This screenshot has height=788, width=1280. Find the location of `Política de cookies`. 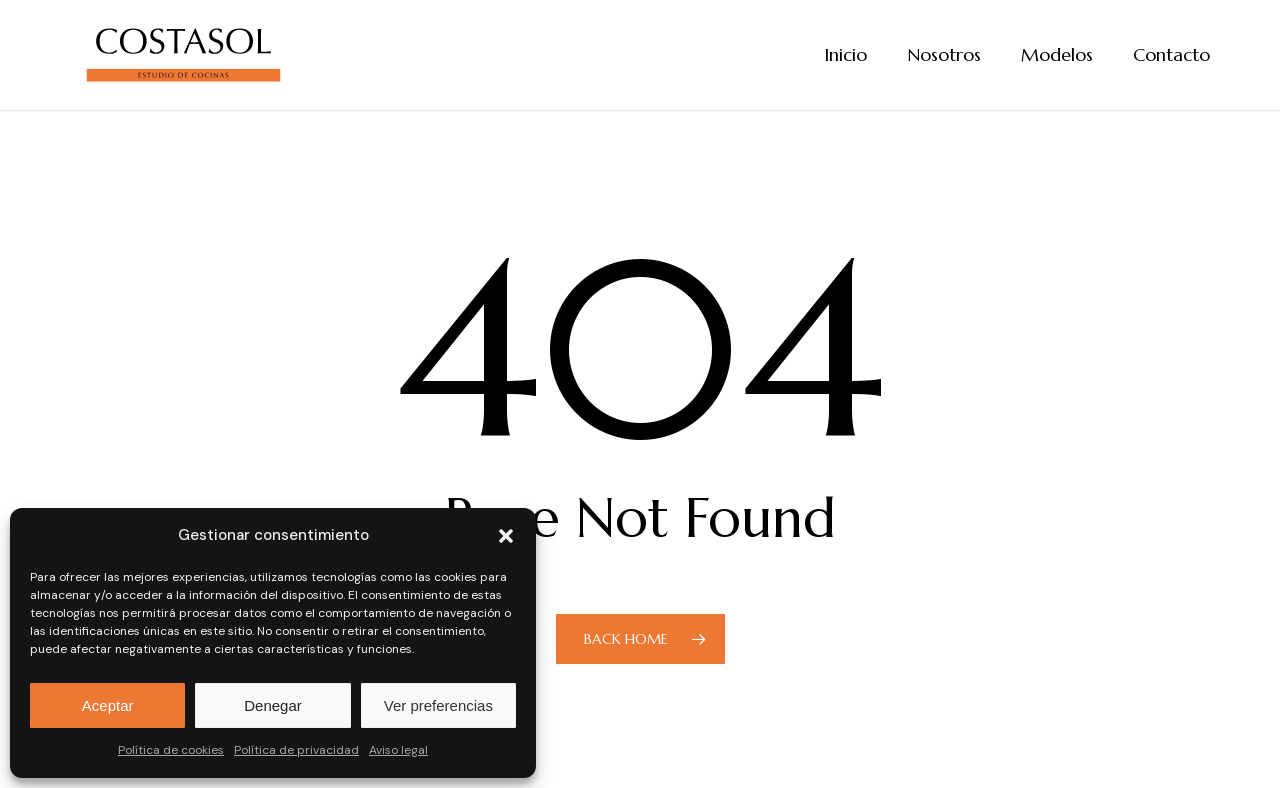

Política de cookies is located at coordinates (171, 750).